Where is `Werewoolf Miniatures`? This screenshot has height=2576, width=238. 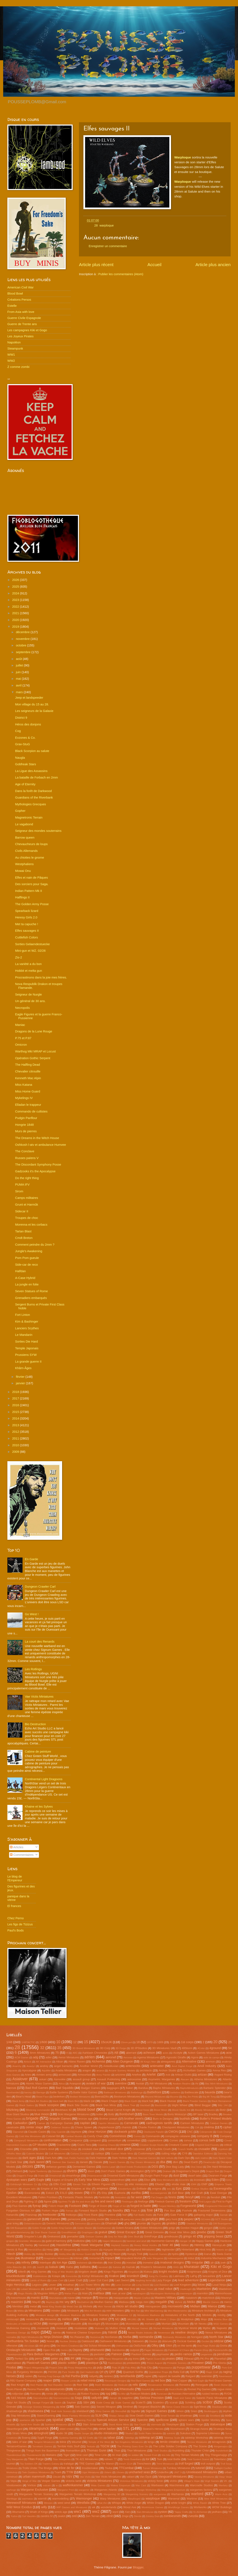
Werewoolf Miniatures is located at coordinates (21, 2502).